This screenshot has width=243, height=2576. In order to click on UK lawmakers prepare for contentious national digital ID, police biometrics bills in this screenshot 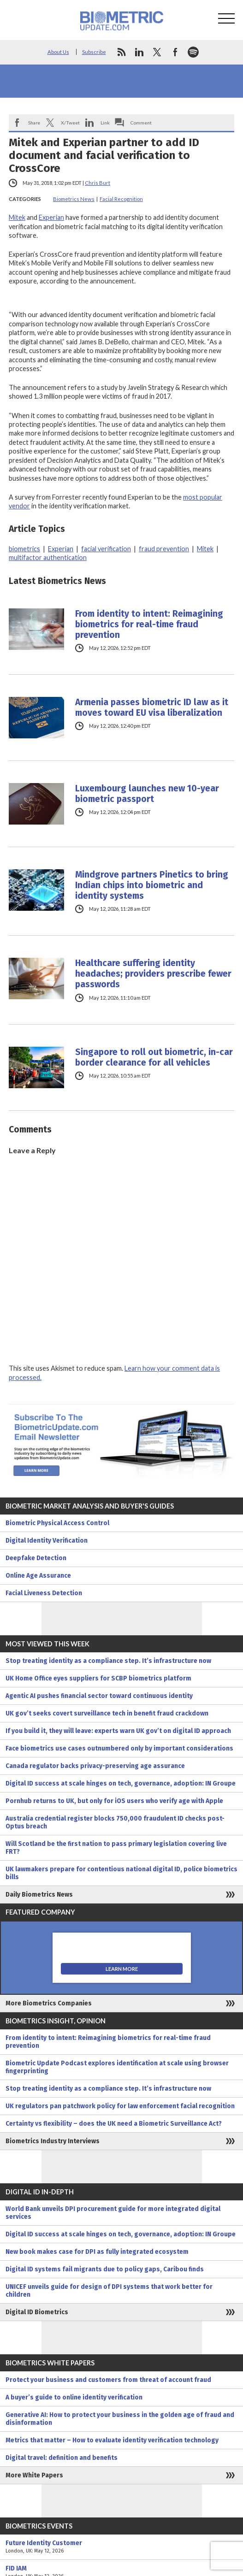, I will do `click(121, 1873)`.